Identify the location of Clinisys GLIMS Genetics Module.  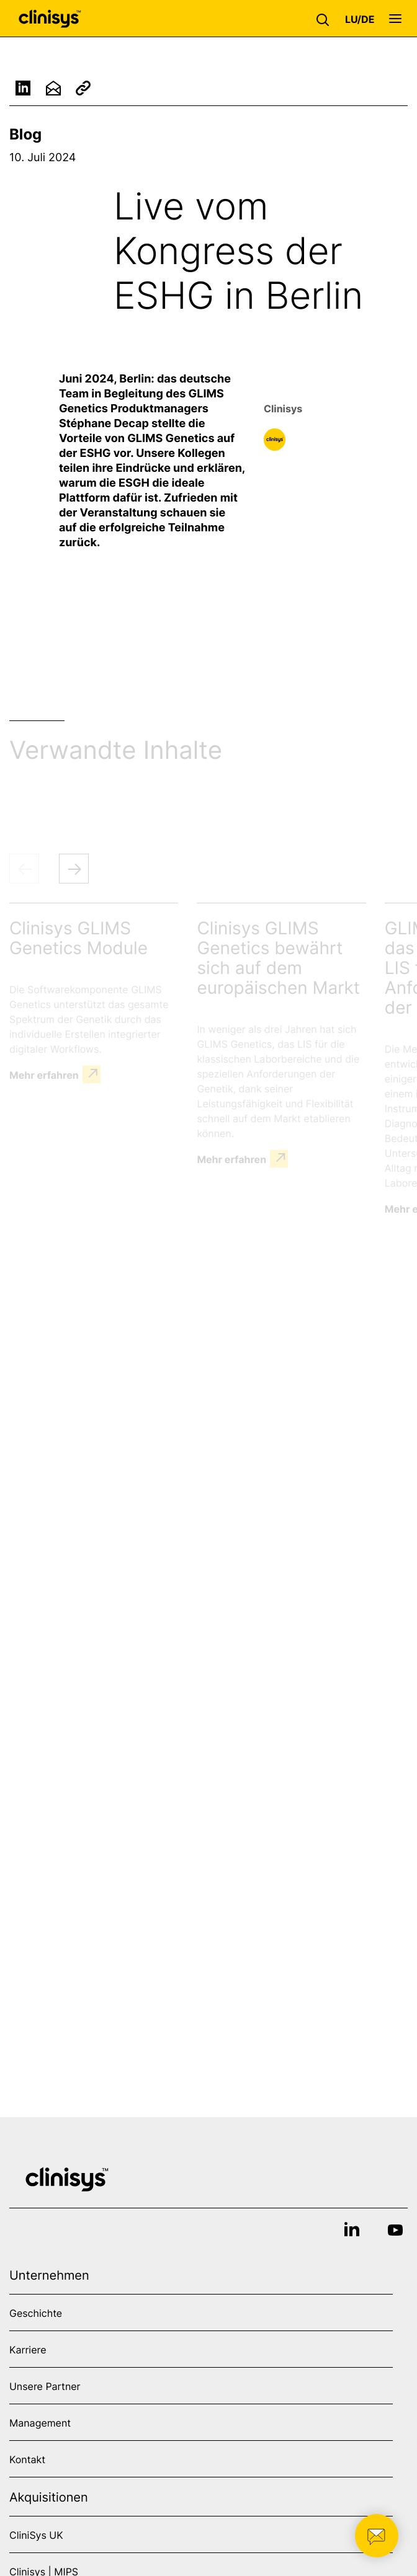
(78, 938).